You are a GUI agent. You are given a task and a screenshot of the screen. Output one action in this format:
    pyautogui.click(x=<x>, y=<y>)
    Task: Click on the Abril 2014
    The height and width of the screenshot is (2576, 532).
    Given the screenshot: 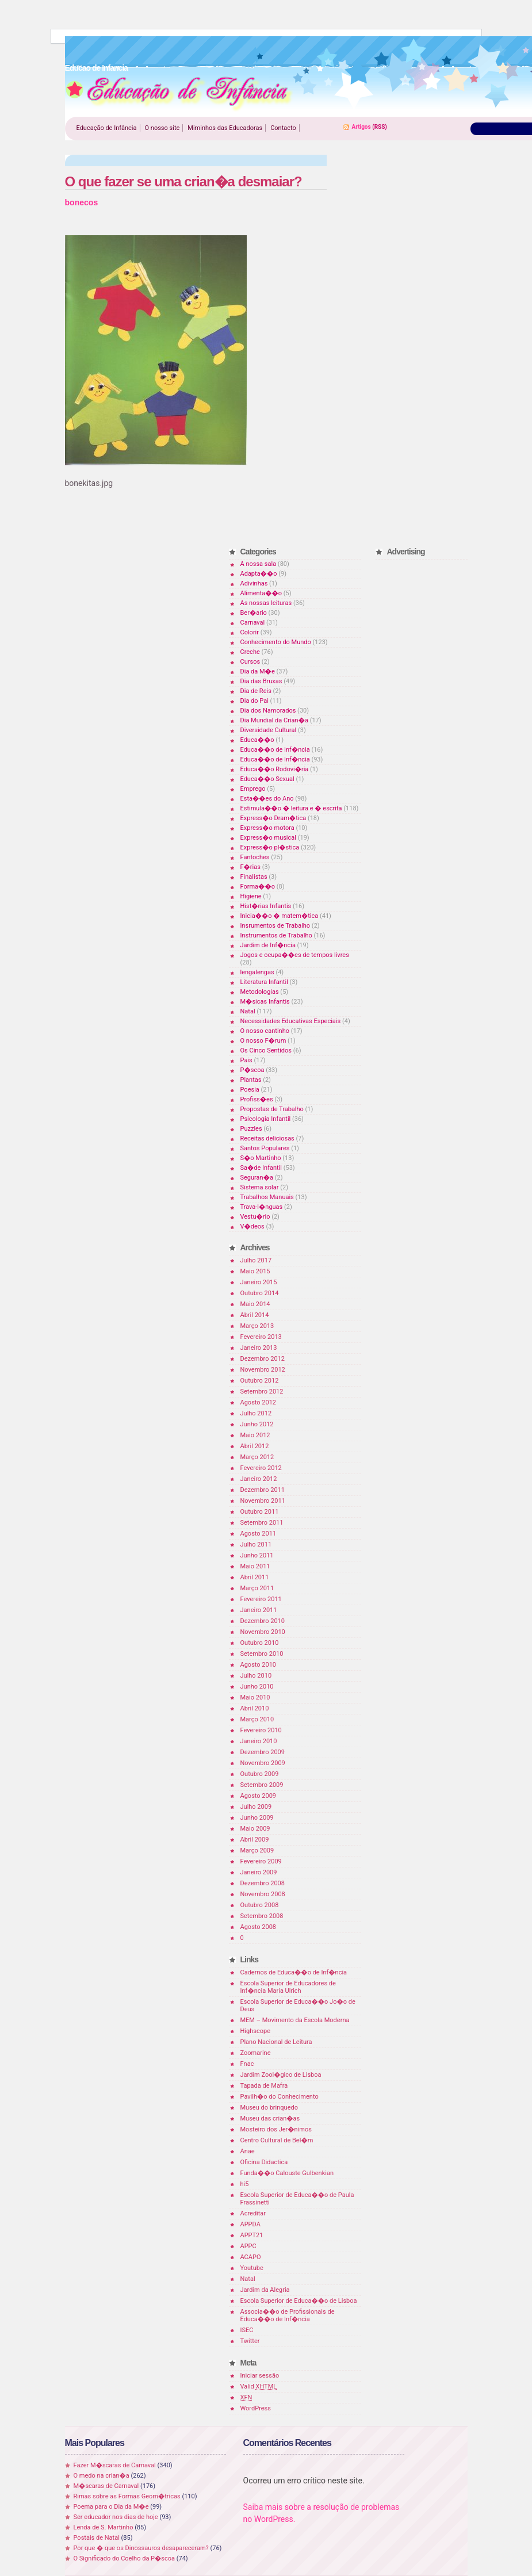 What is the action you would take?
    pyautogui.click(x=254, y=1315)
    